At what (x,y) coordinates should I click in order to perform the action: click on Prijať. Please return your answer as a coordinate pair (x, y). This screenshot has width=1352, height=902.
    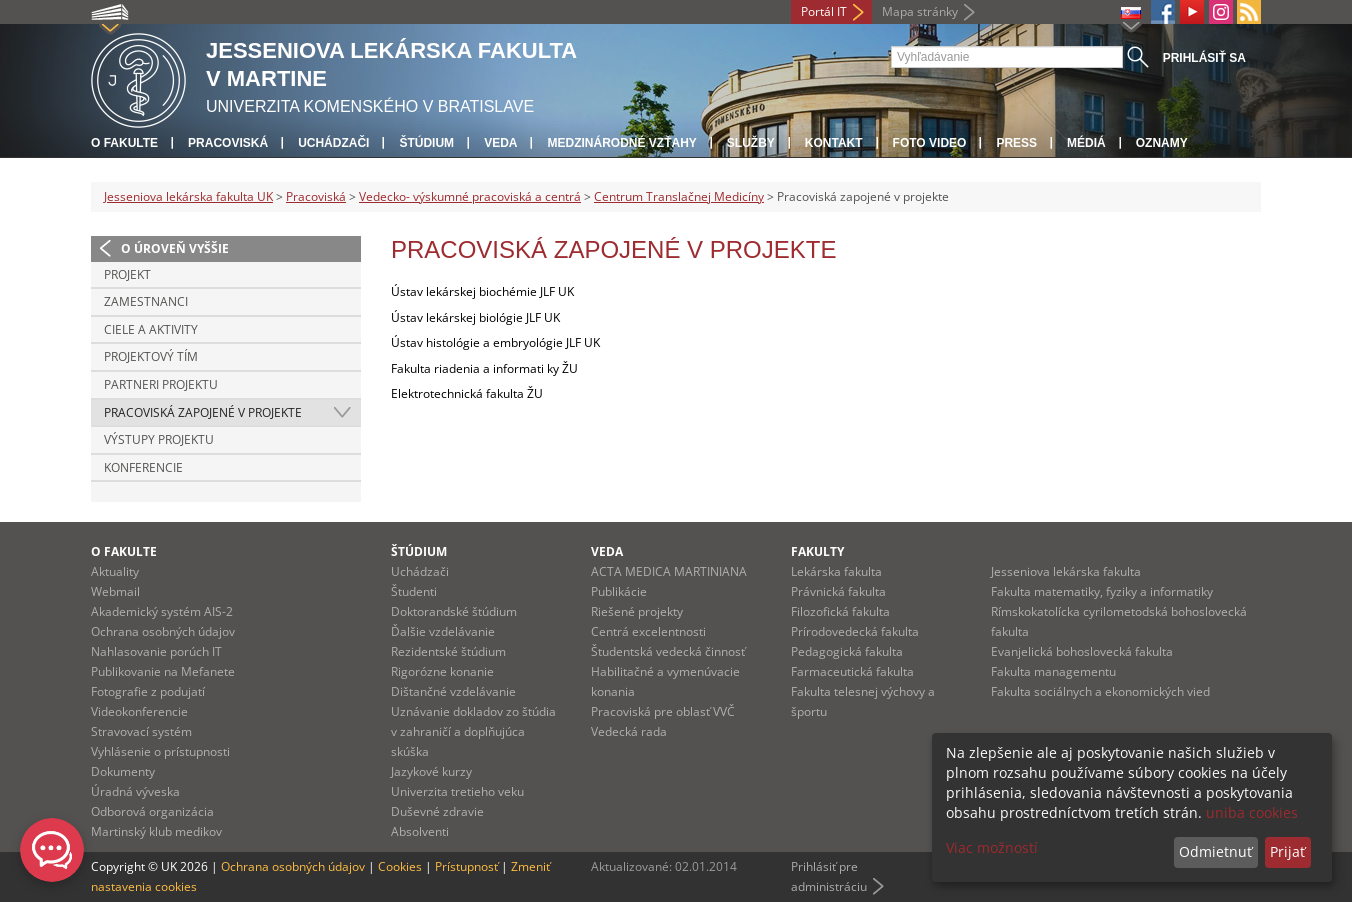
    Looking at the image, I should click on (1287, 851).